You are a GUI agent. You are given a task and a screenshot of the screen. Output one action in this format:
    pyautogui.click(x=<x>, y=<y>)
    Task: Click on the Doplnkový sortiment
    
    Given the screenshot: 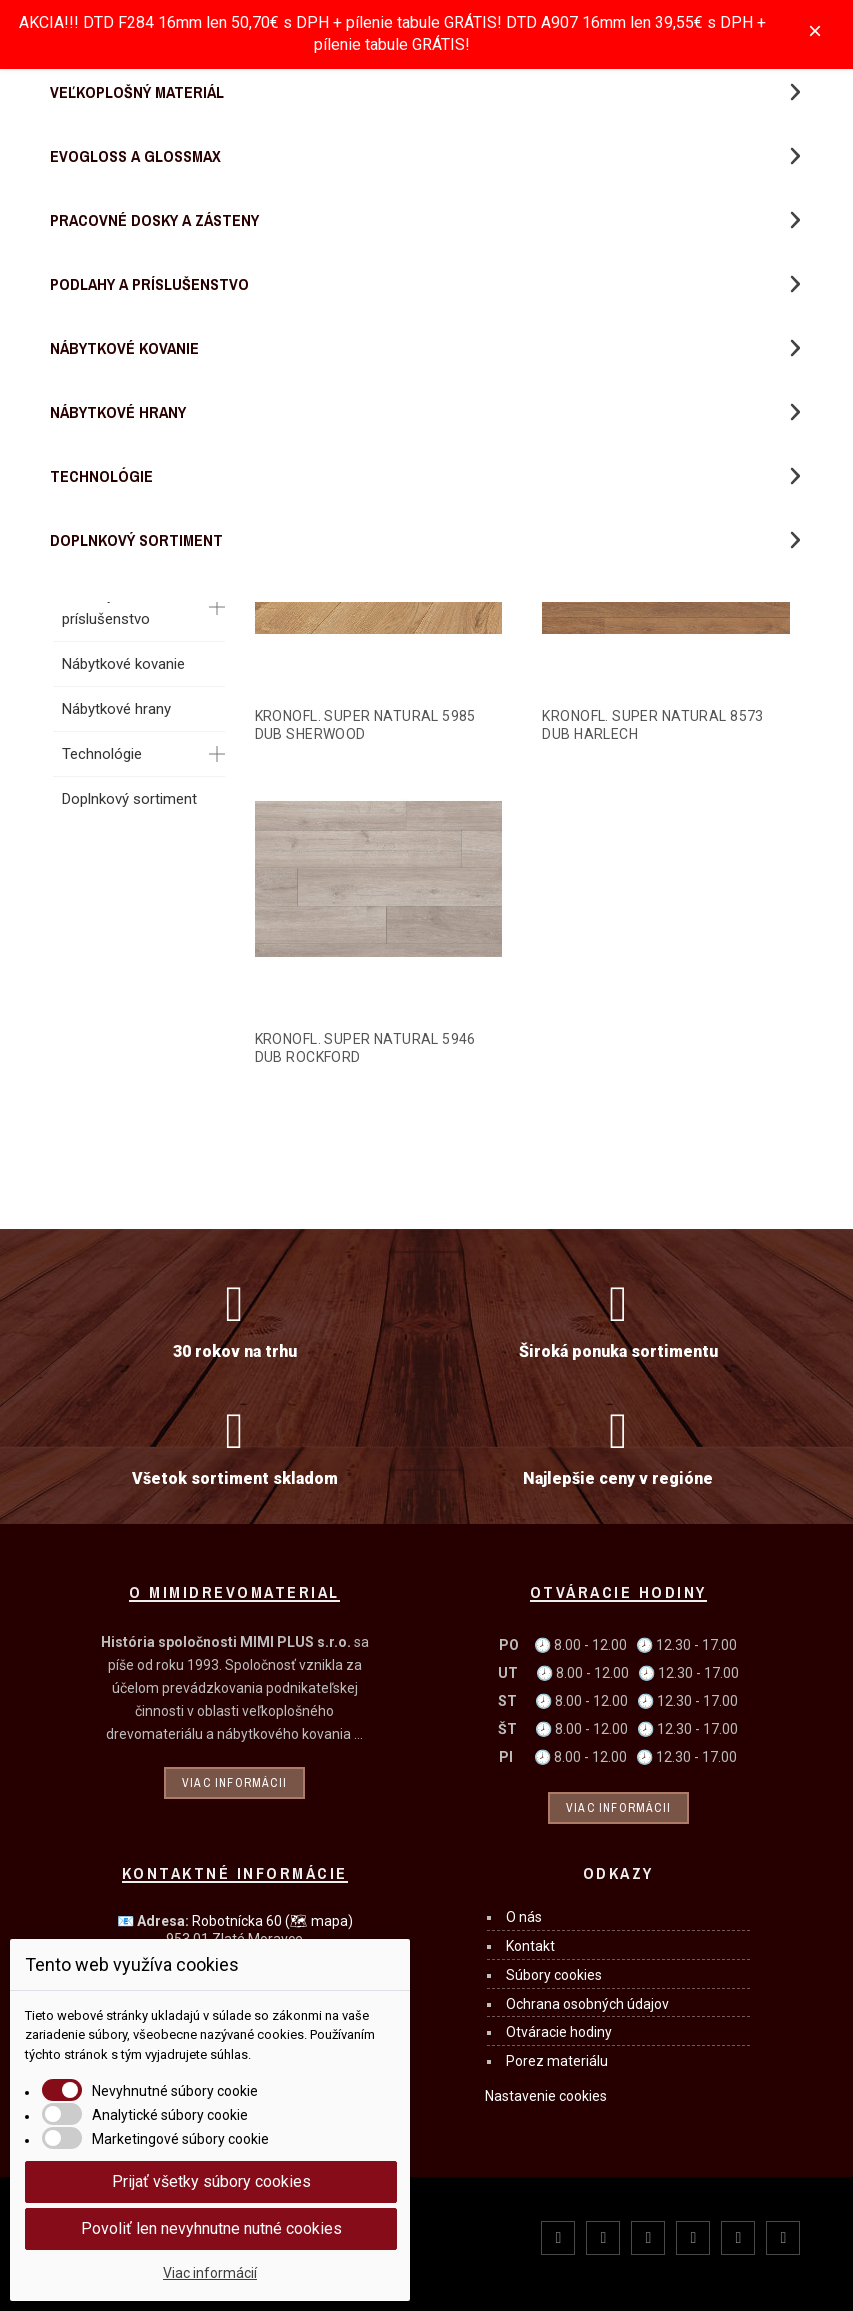 What is the action you would take?
    pyautogui.click(x=129, y=799)
    